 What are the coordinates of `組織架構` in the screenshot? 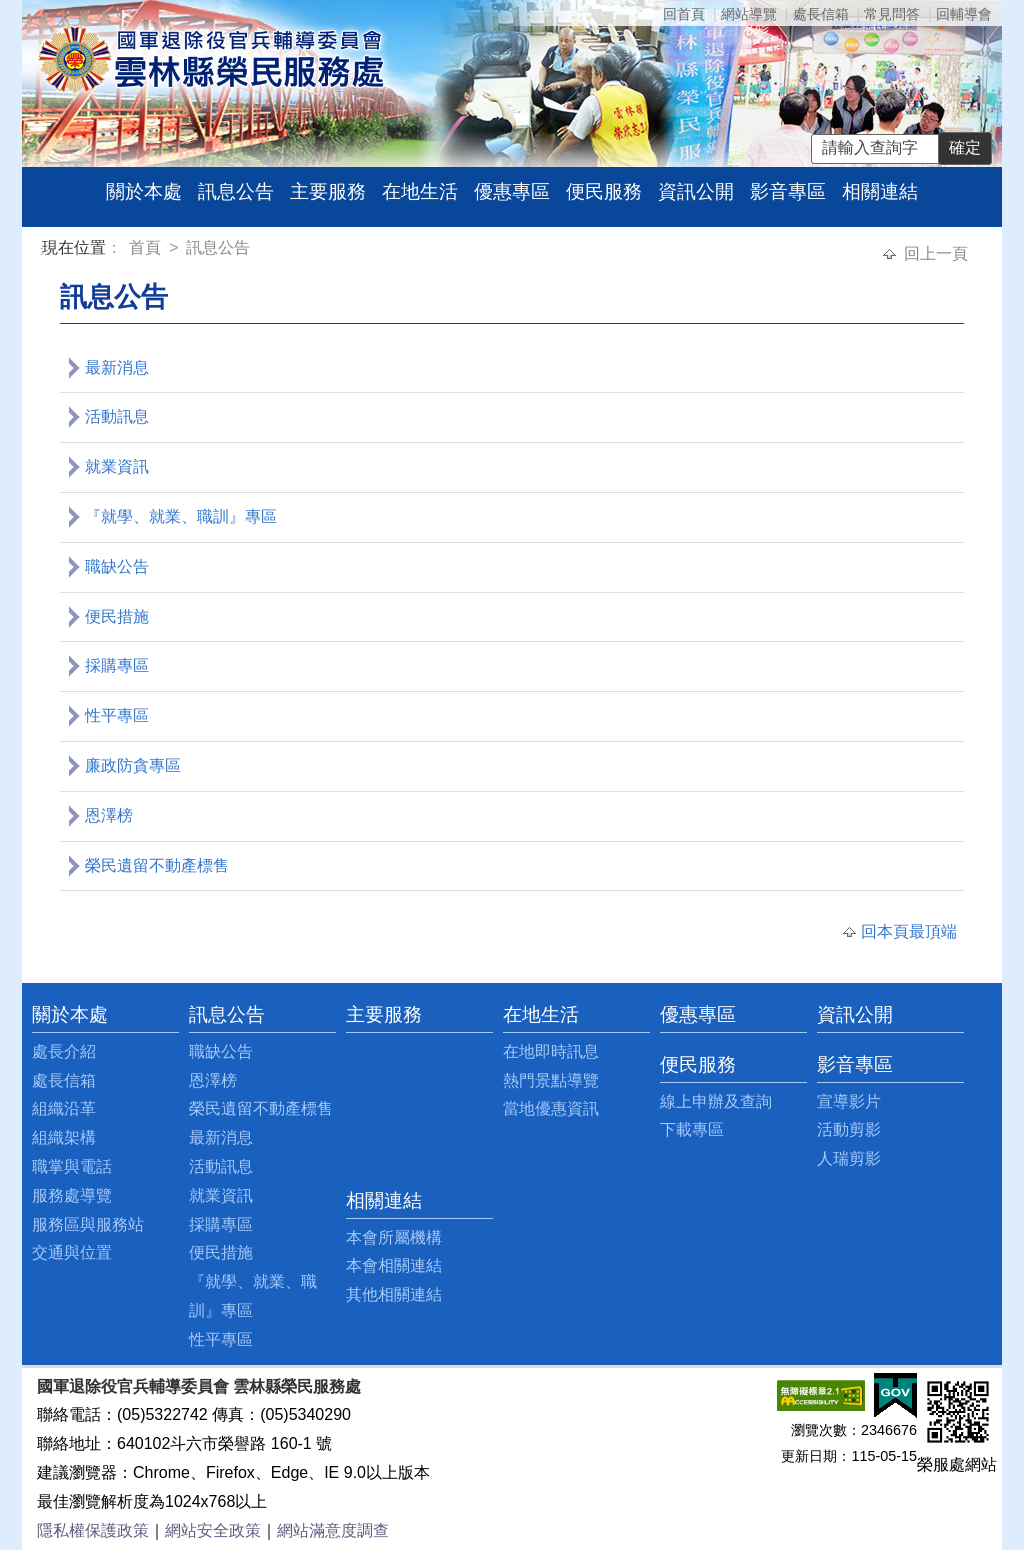 It's located at (64, 1137).